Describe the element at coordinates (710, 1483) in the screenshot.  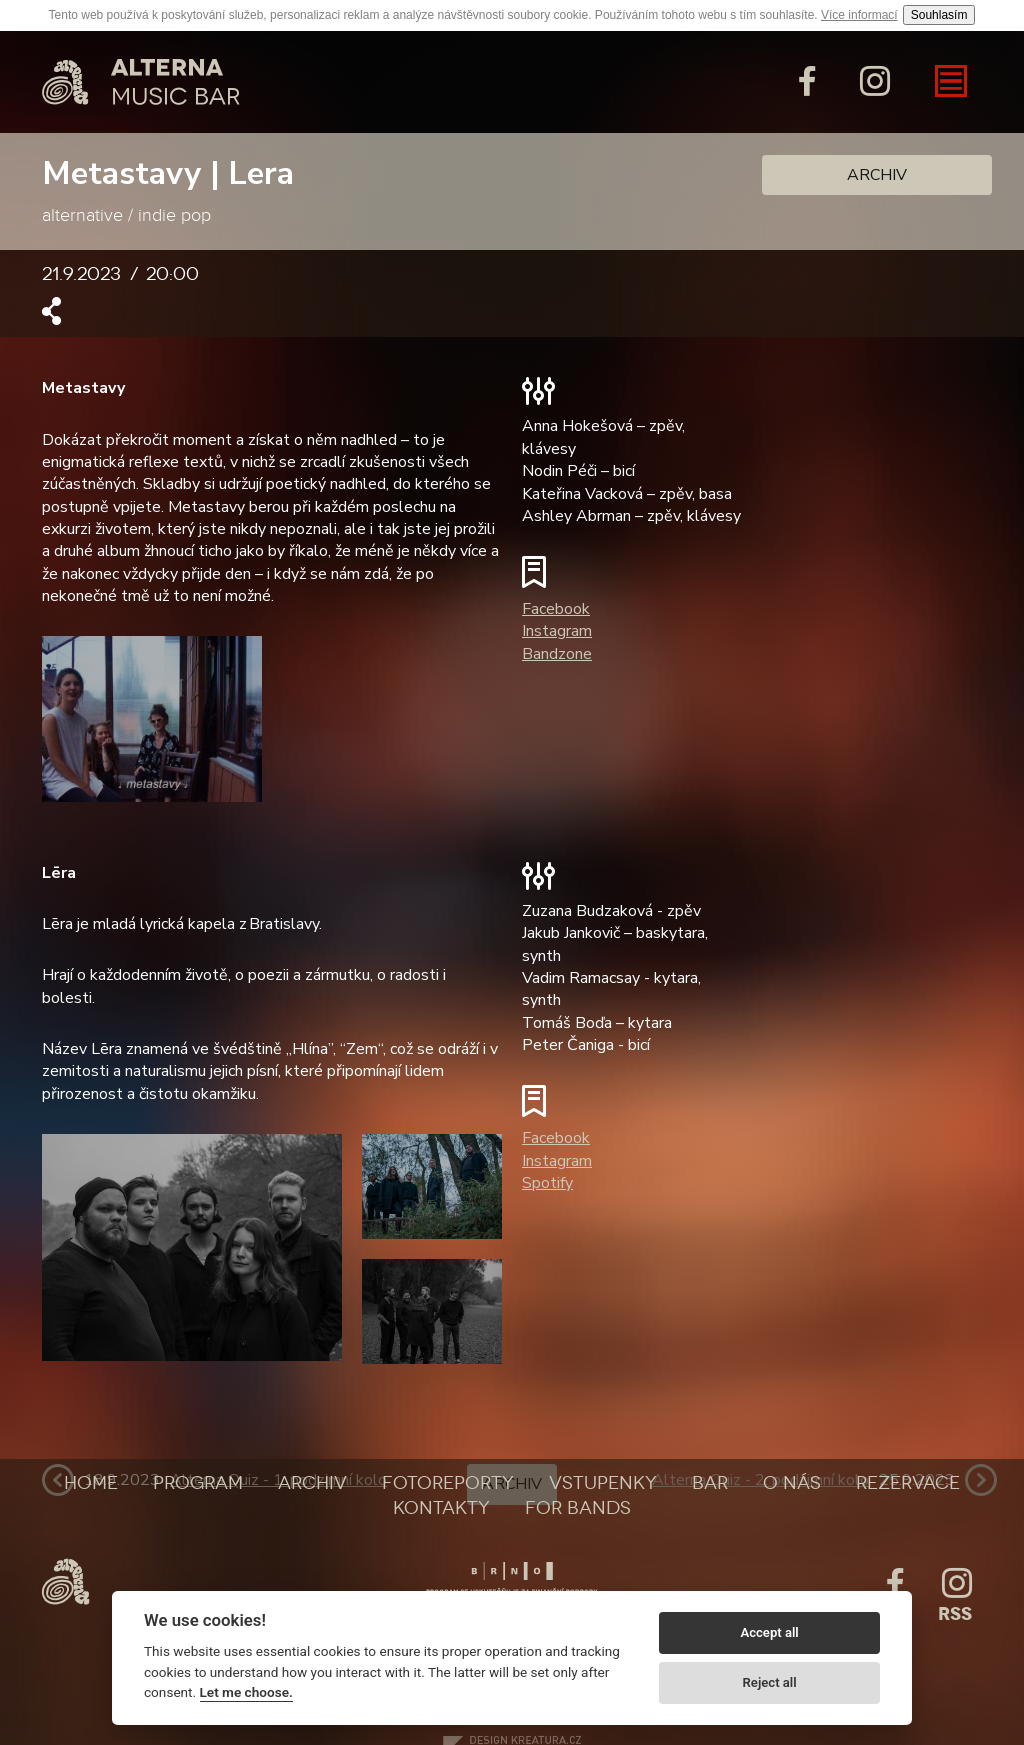
I see `Bar` at that location.